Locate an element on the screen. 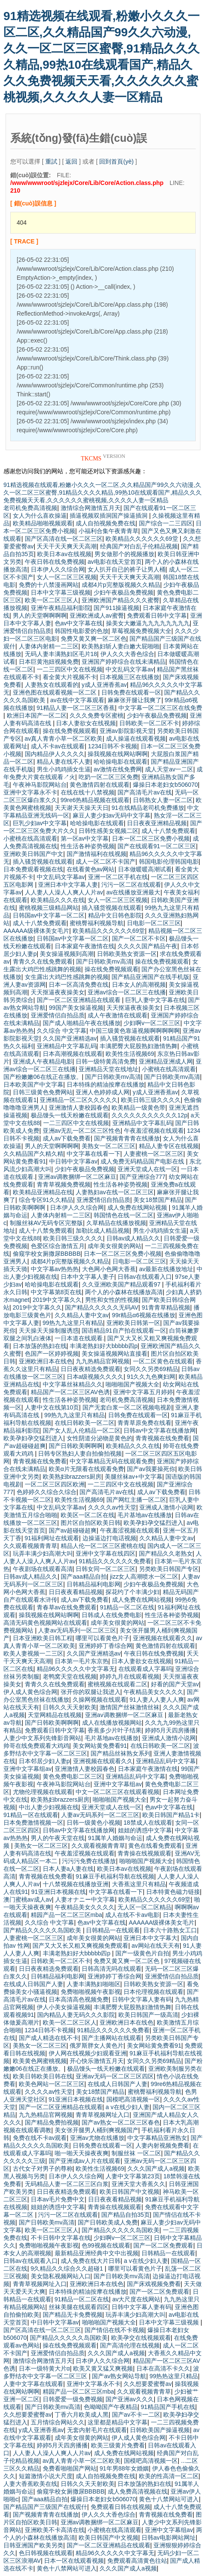  国产精品亚洲国产在线手机版 is located at coordinates (150, 976).